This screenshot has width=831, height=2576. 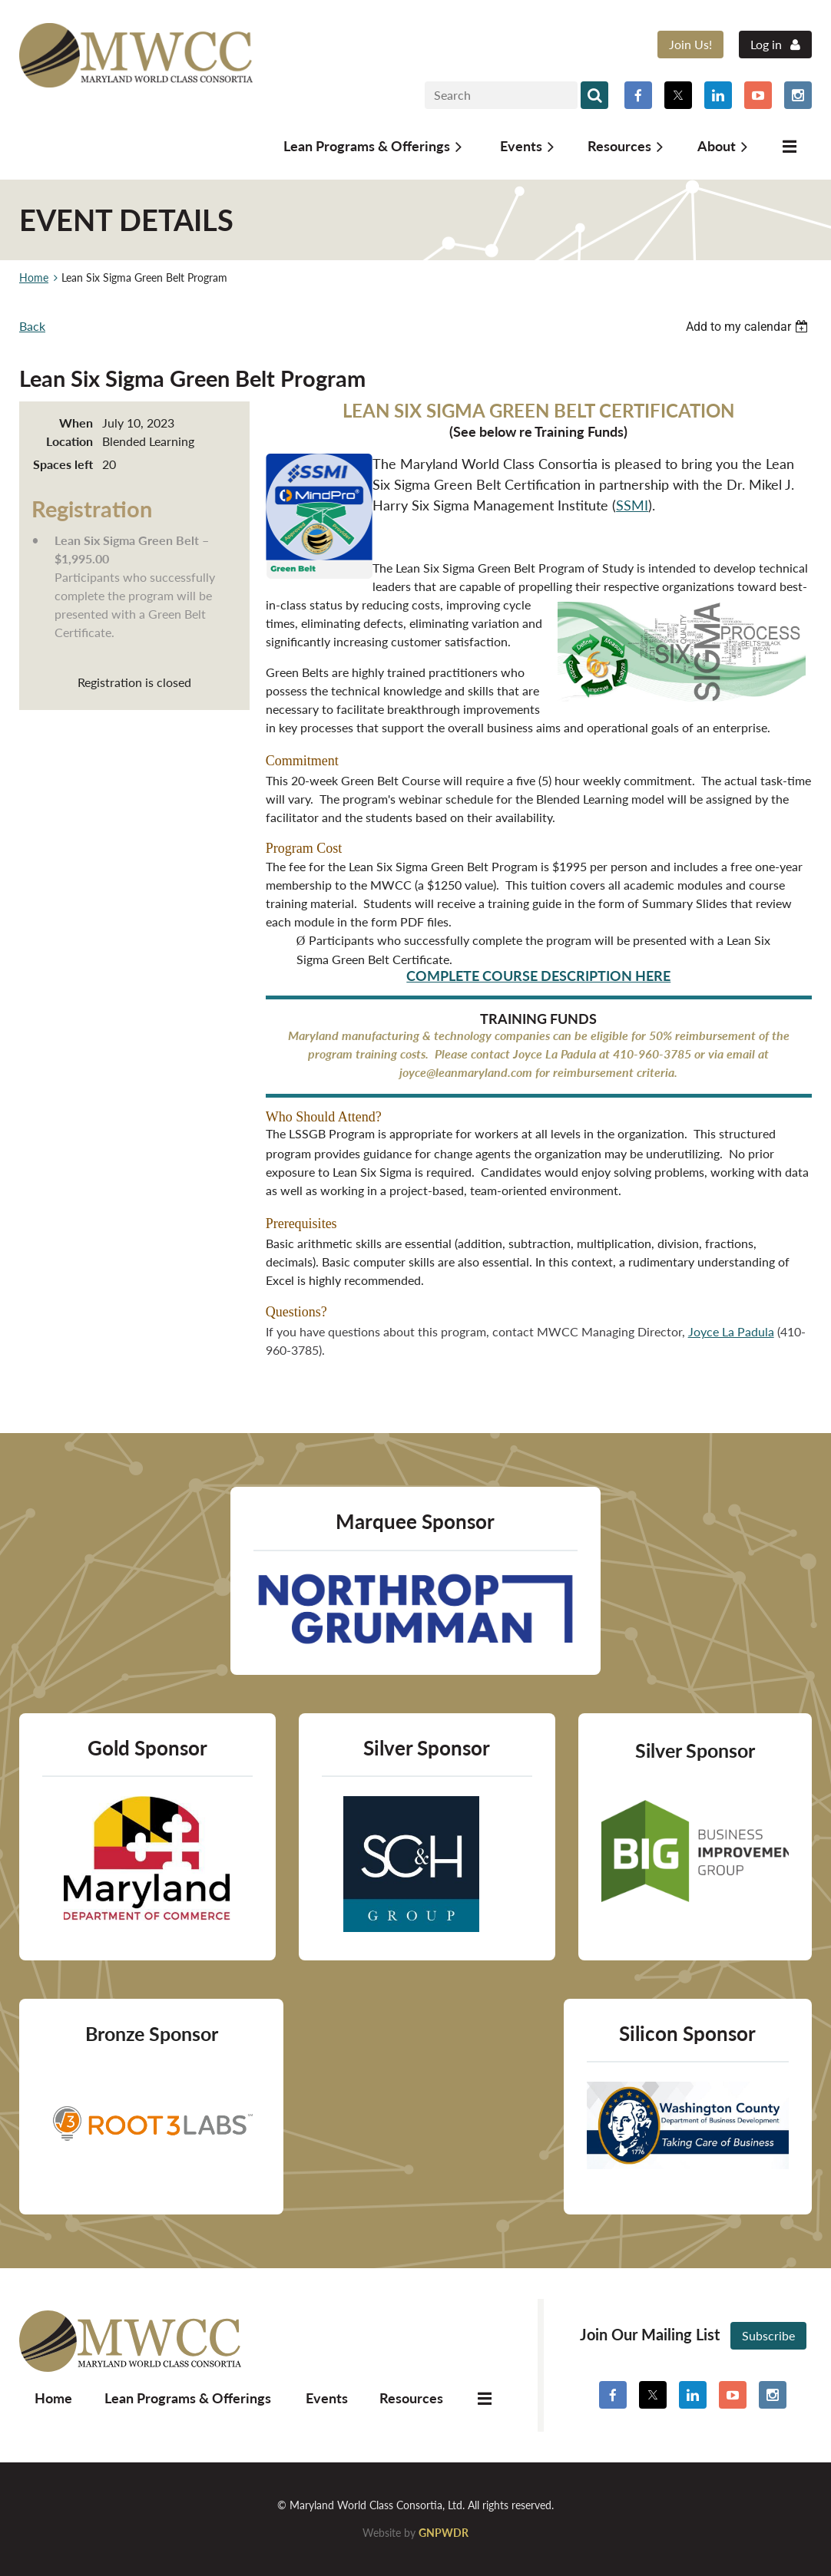 I want to click on Joyce La Padula, so click(x=731, y=1331).